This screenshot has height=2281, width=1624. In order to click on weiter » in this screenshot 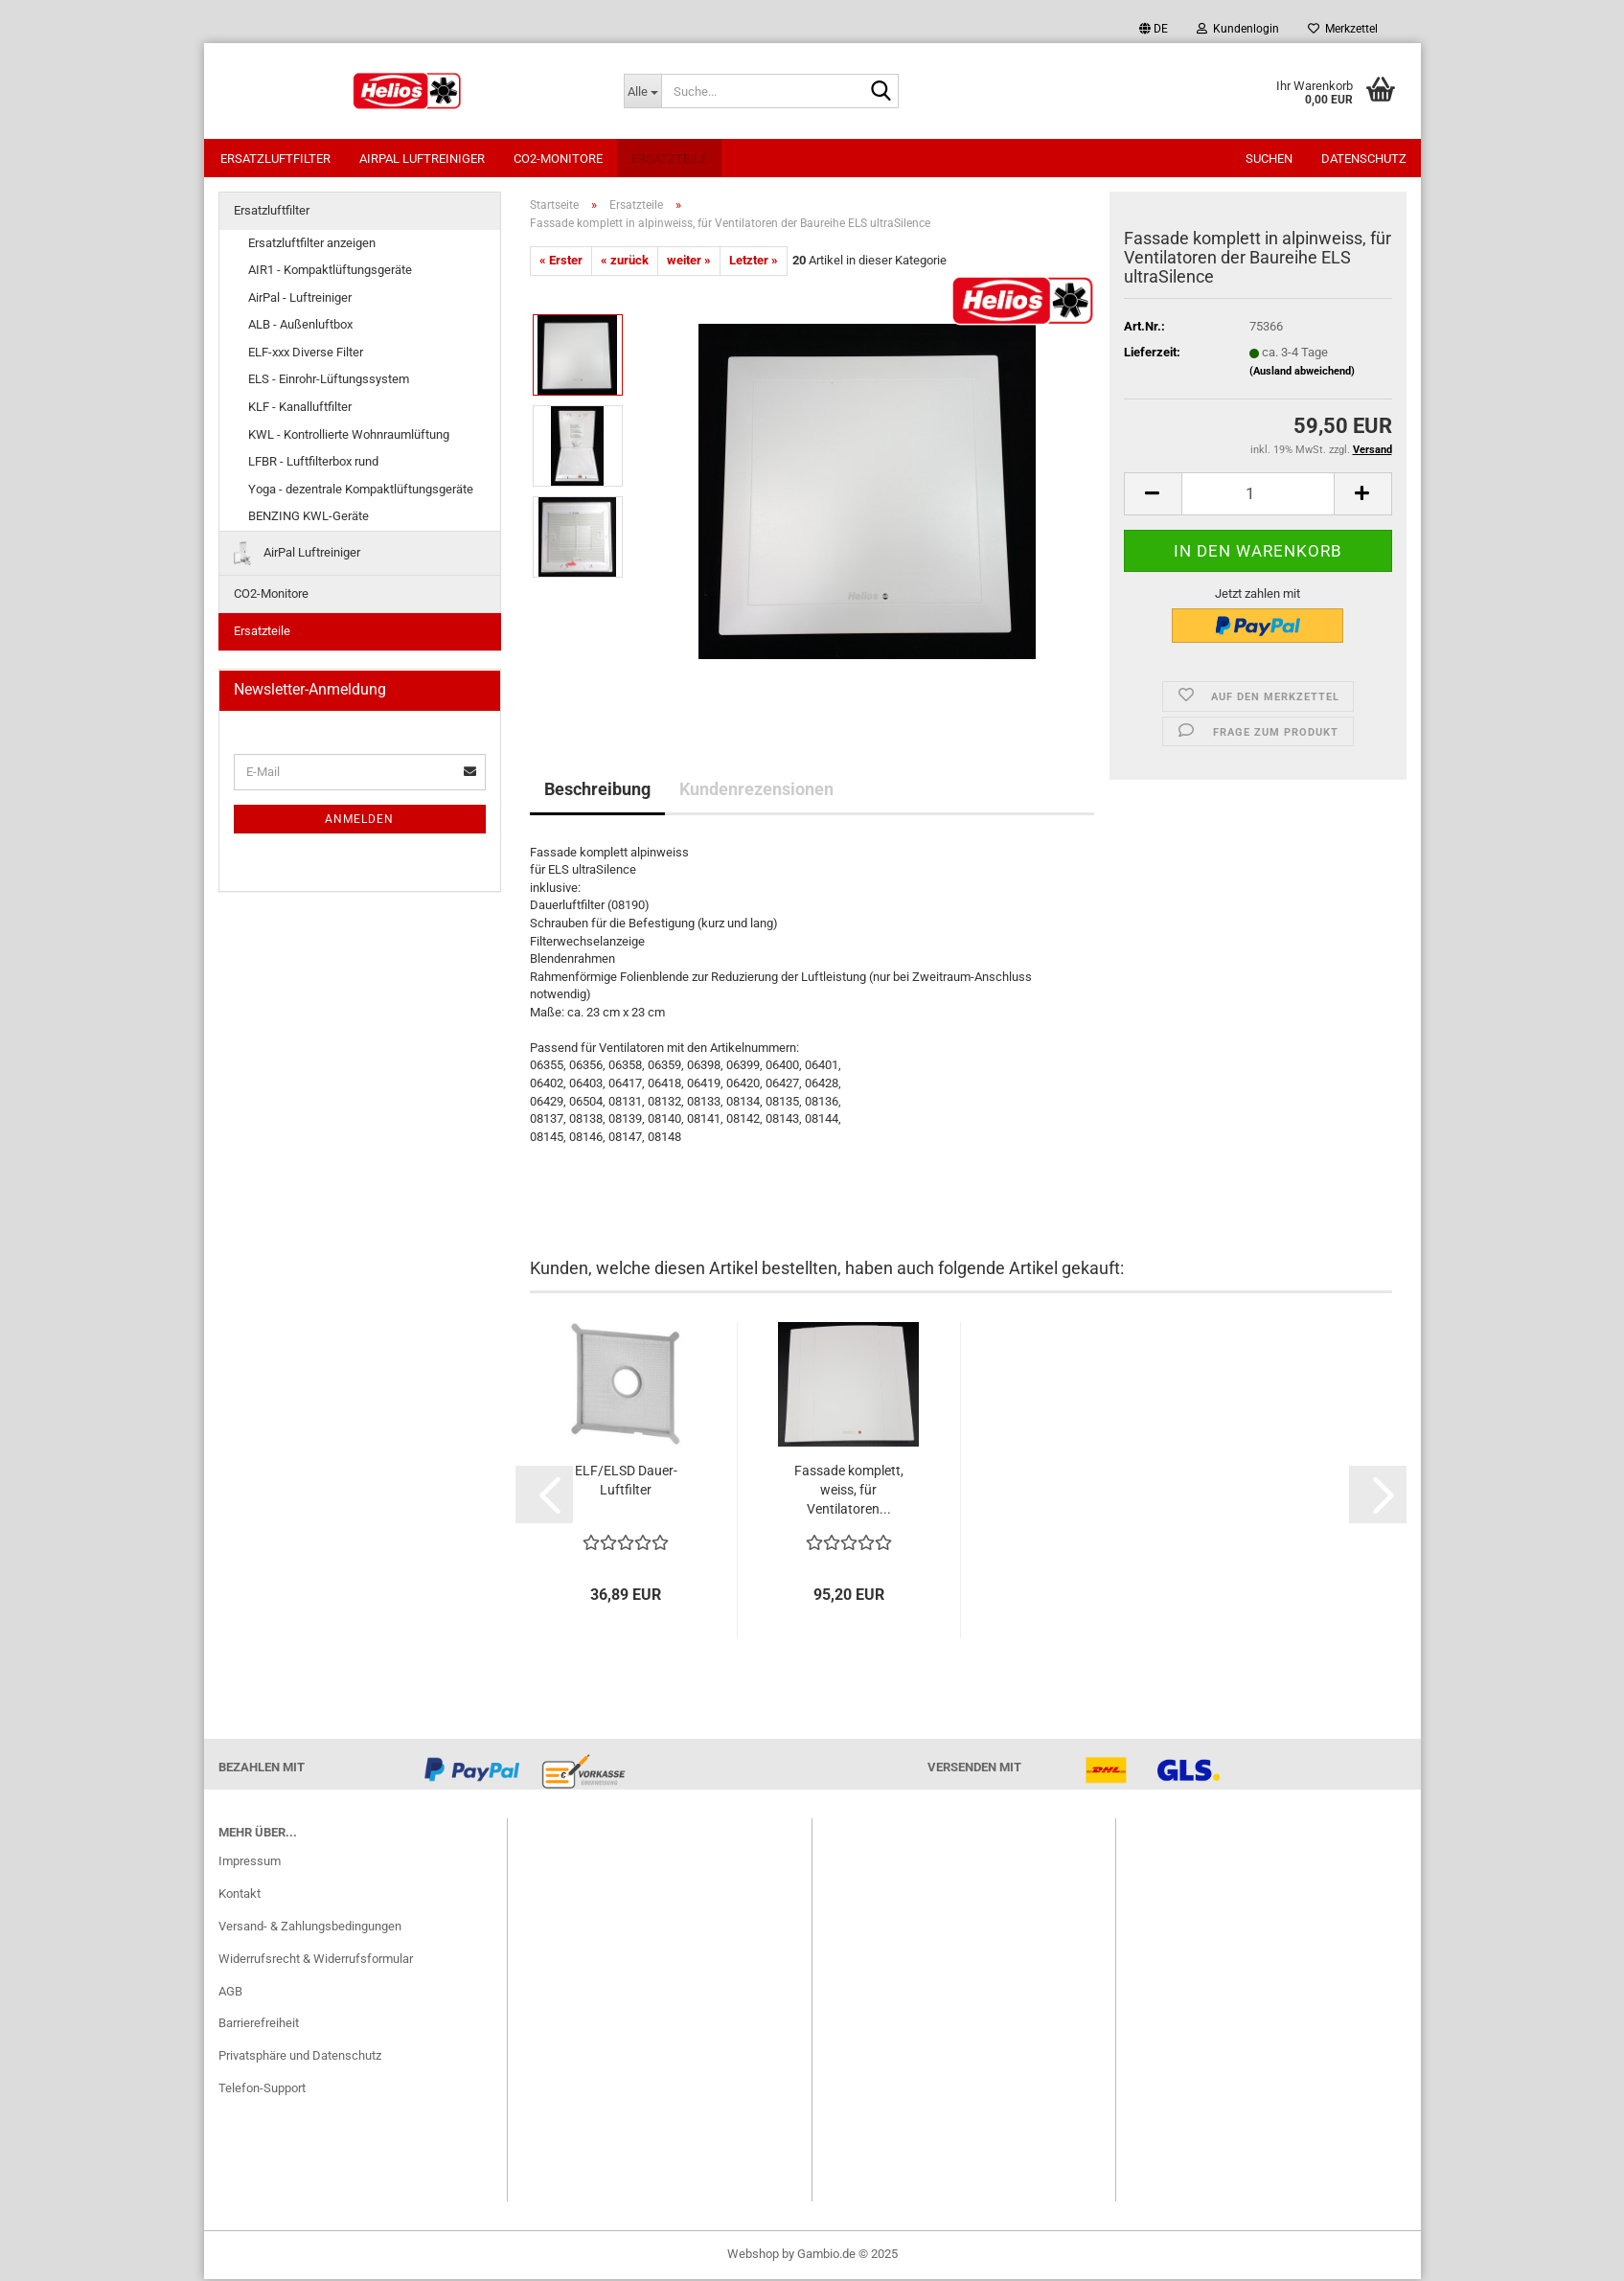, I will do `click(689, 262)`.